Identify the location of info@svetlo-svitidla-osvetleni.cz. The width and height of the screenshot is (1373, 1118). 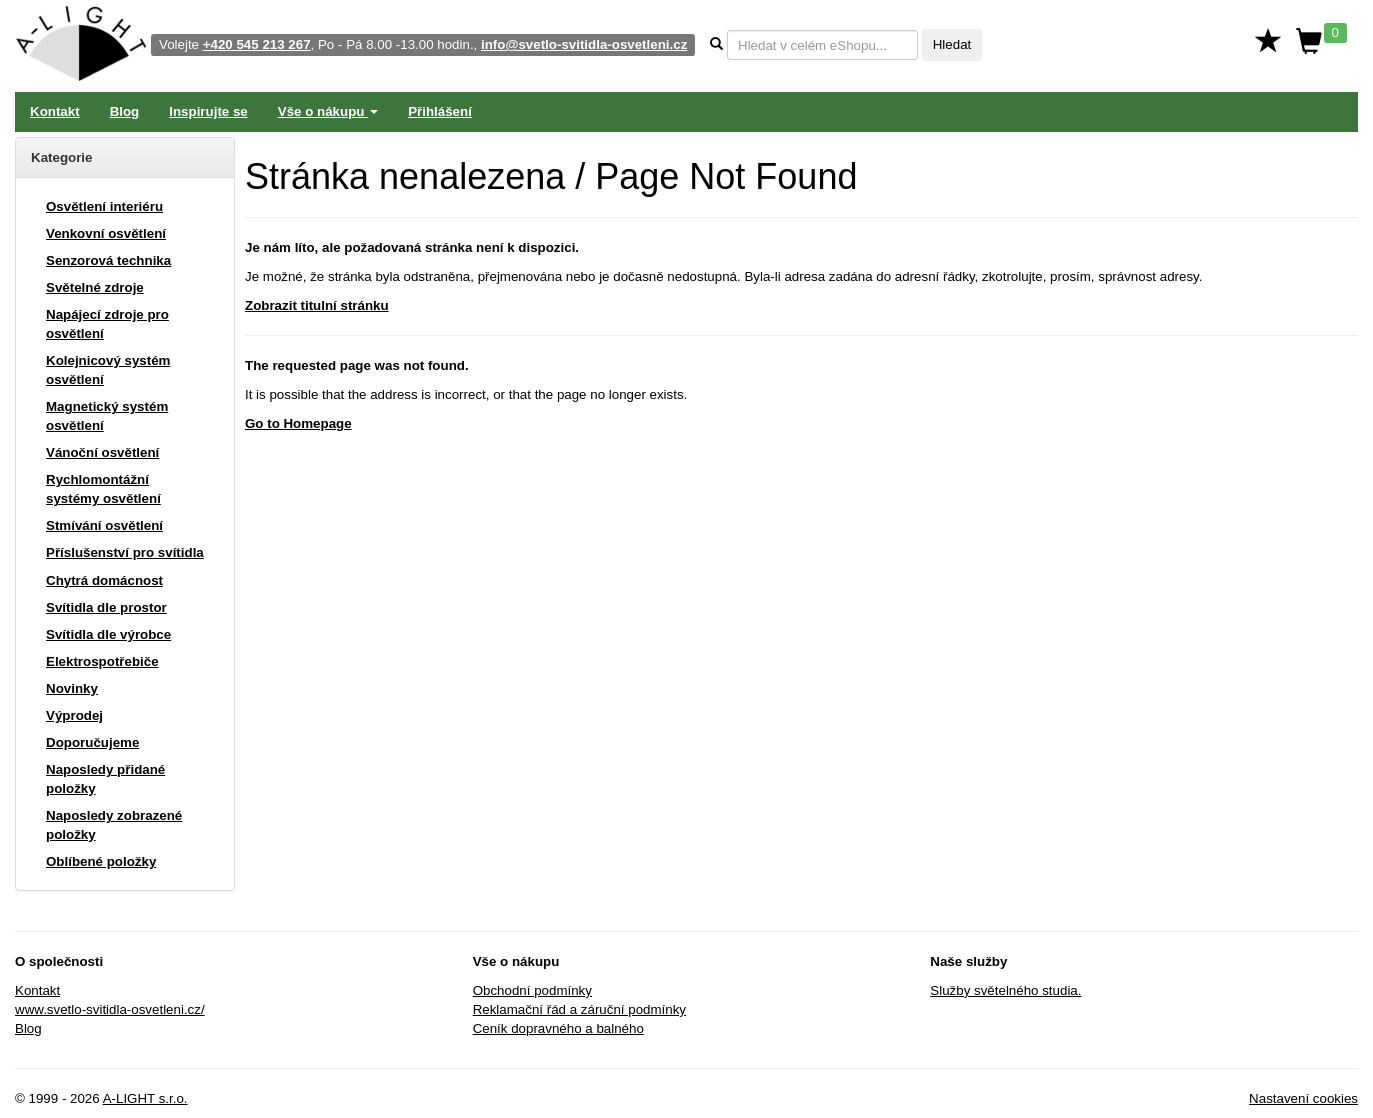
(584, 44).